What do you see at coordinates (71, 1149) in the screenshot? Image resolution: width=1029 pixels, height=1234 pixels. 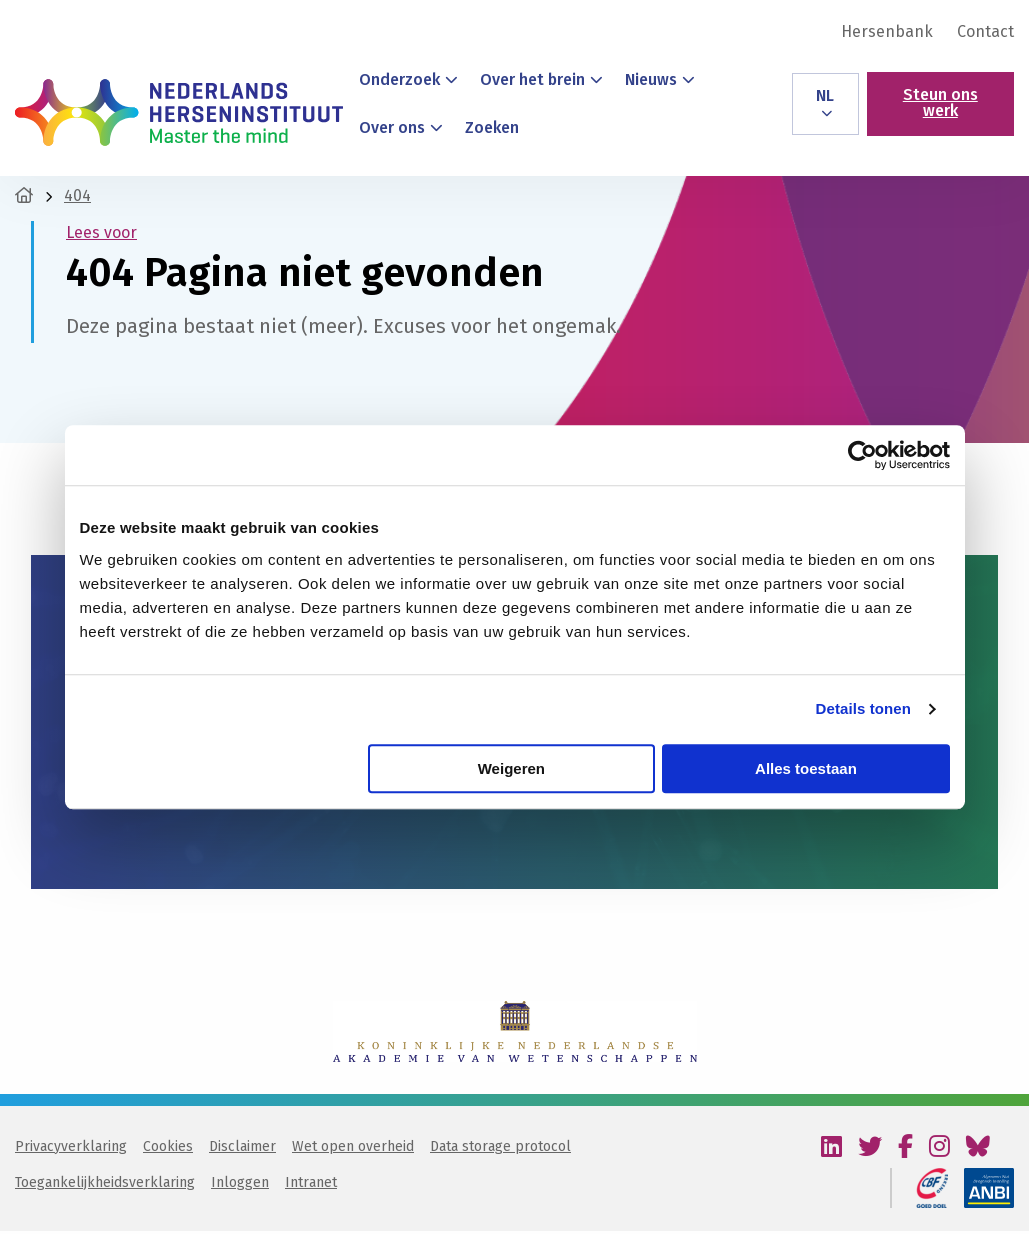 I see `Privacyverklaring` at bounding box center [71, 1149].